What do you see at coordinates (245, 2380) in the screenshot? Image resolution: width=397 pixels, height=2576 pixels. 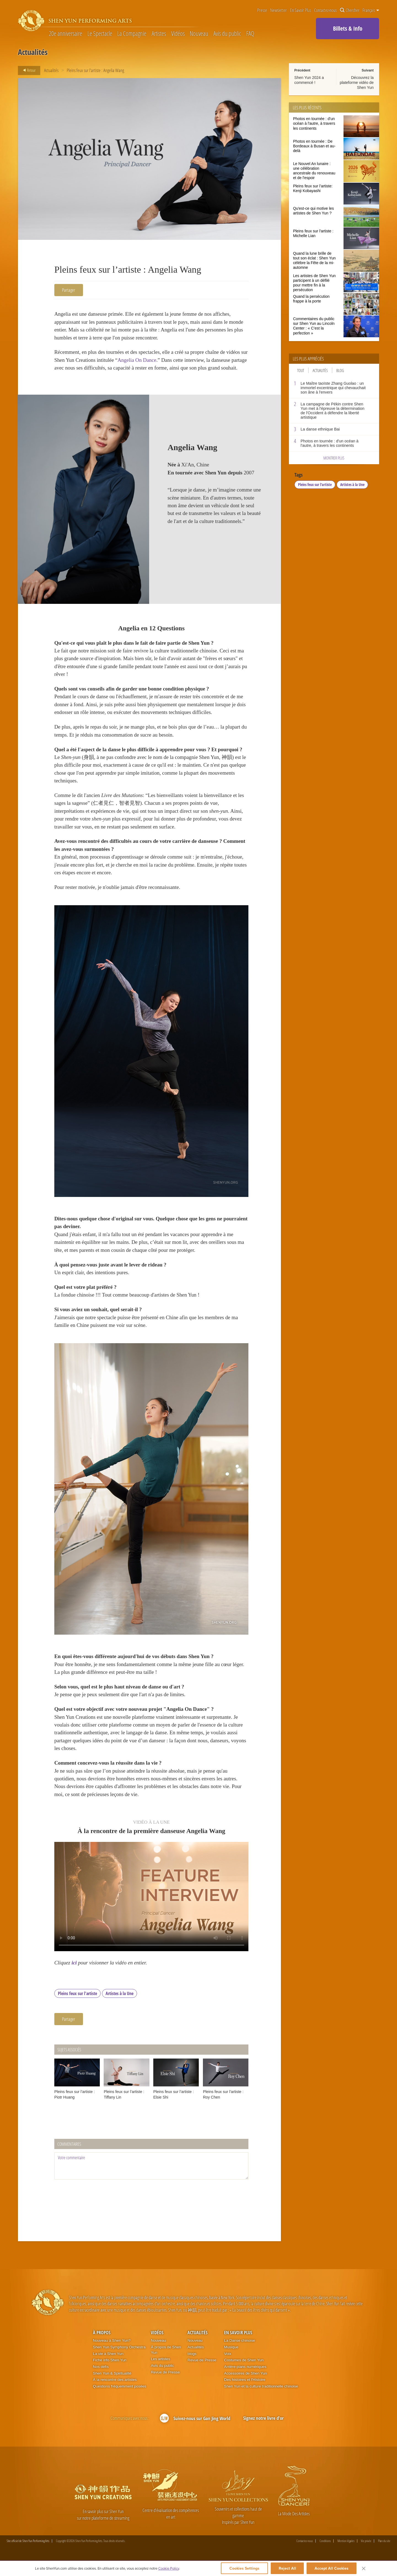 I see `Arrière-plans numériques` at bounding box center [245, 2380].